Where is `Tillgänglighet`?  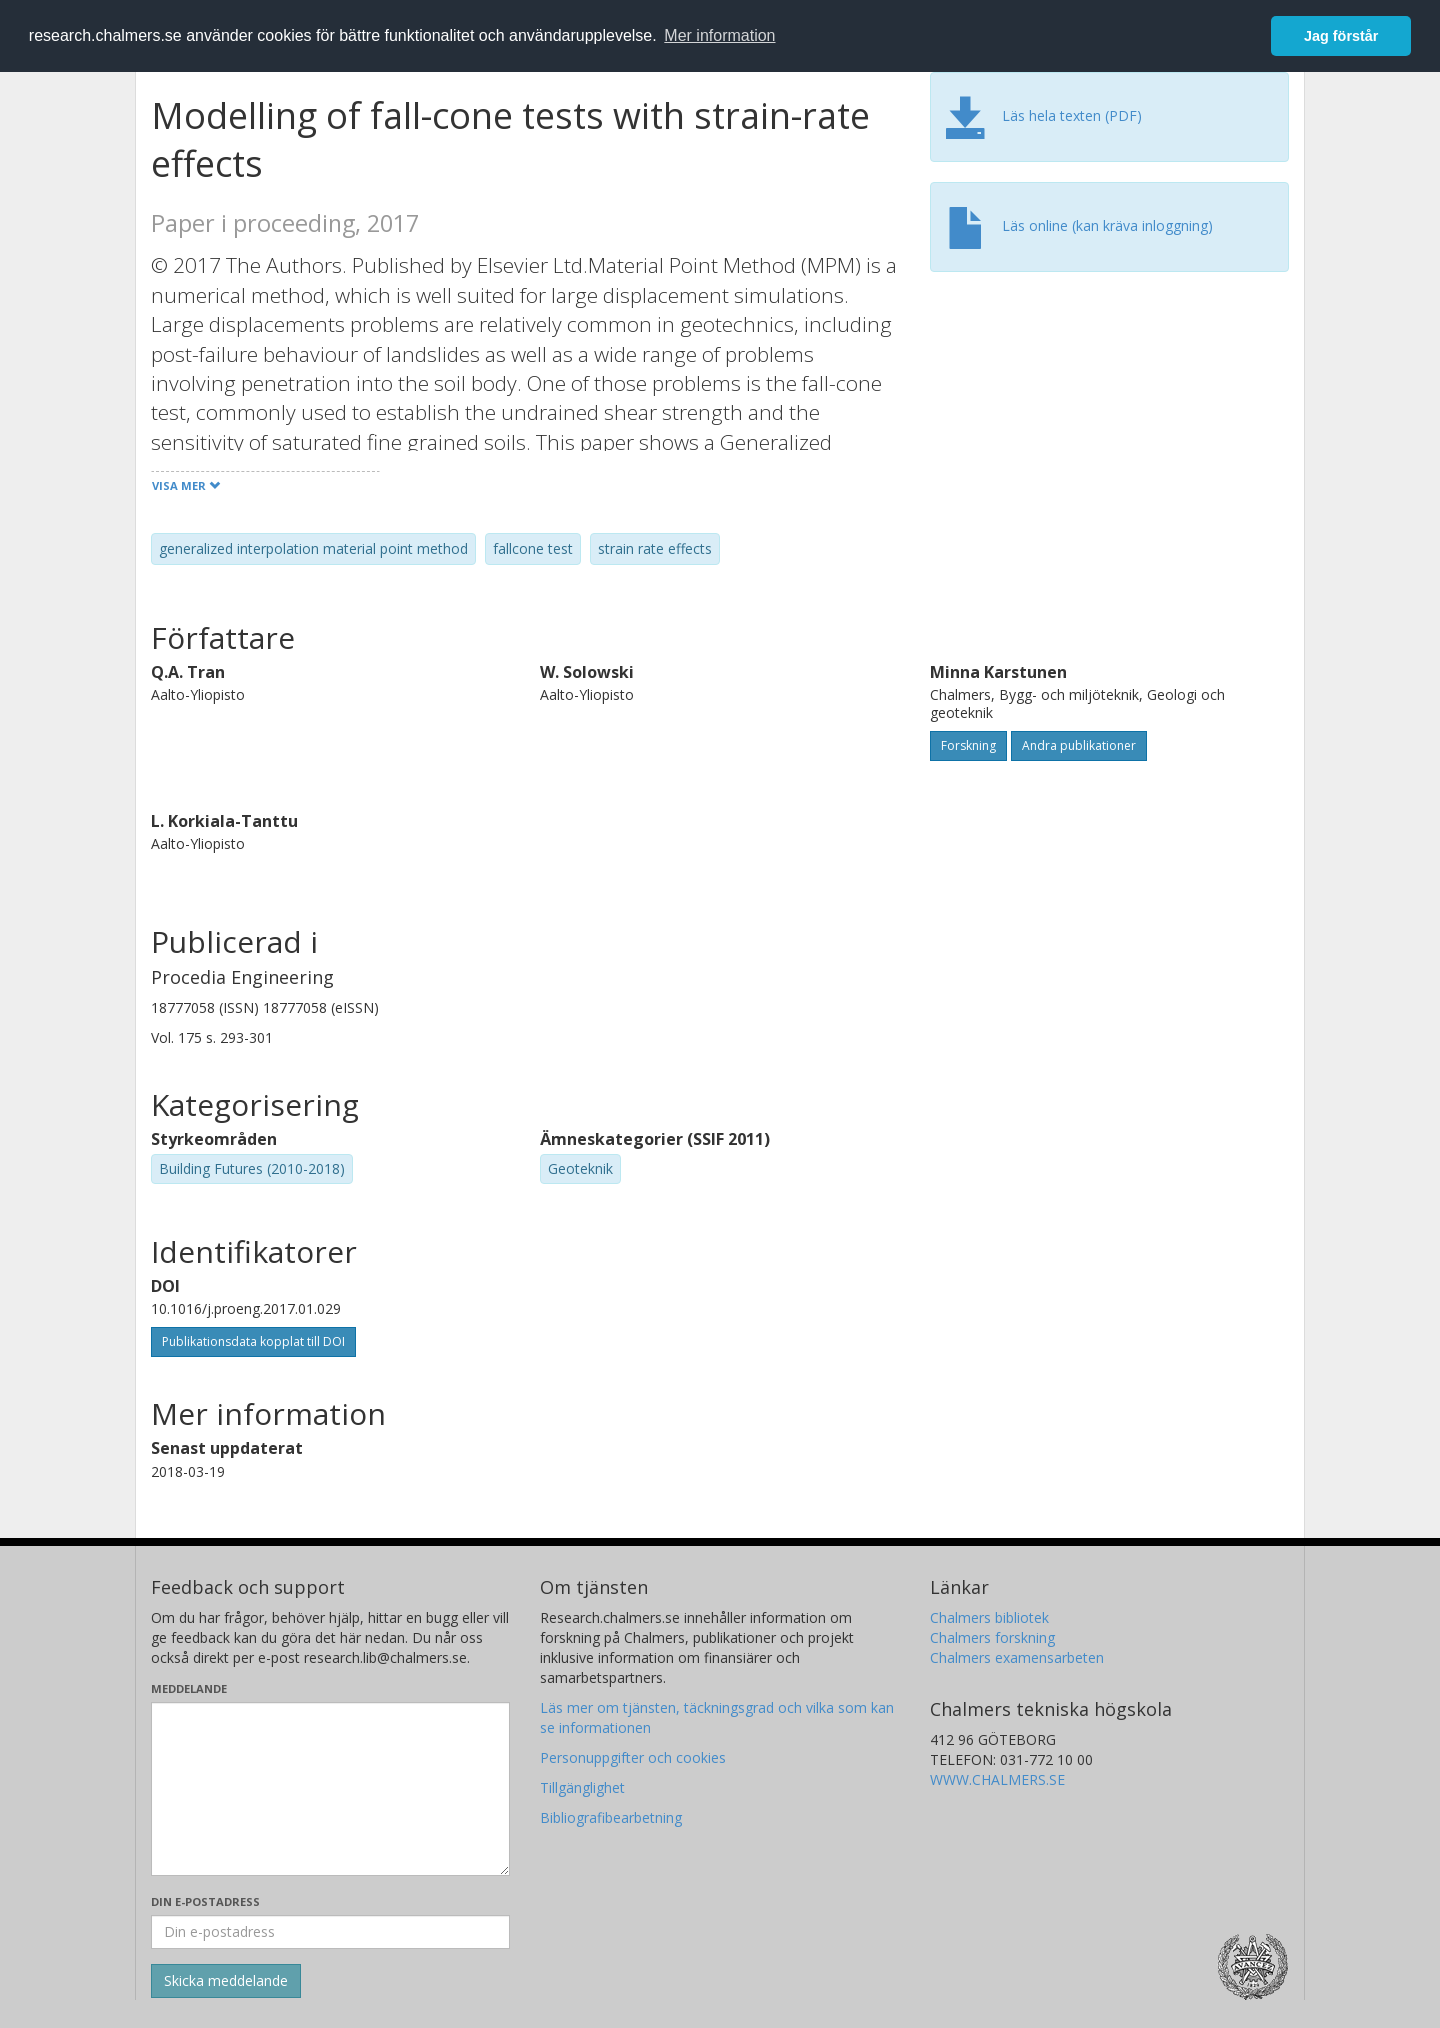 Tillgänglighet is located at coordinates (582, 1787).